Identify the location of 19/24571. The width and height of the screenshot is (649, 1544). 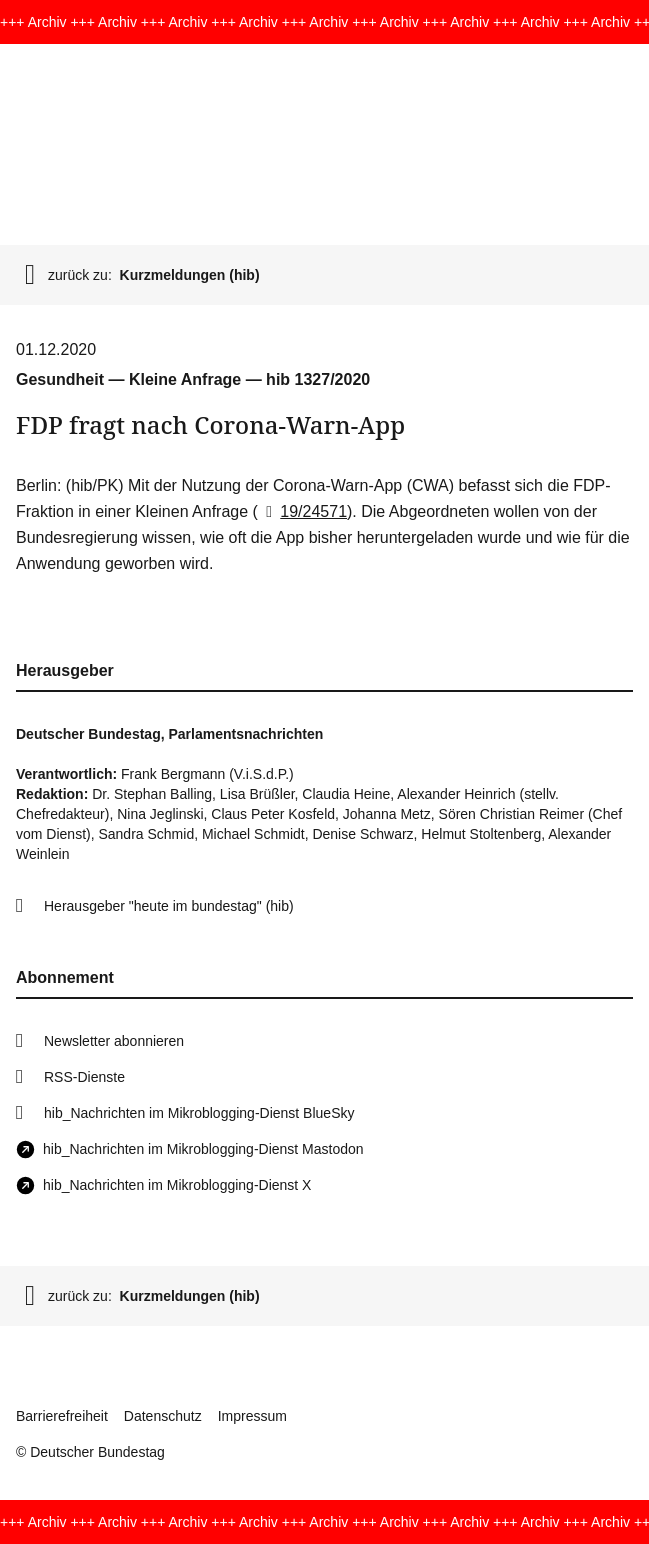
(302, 511).